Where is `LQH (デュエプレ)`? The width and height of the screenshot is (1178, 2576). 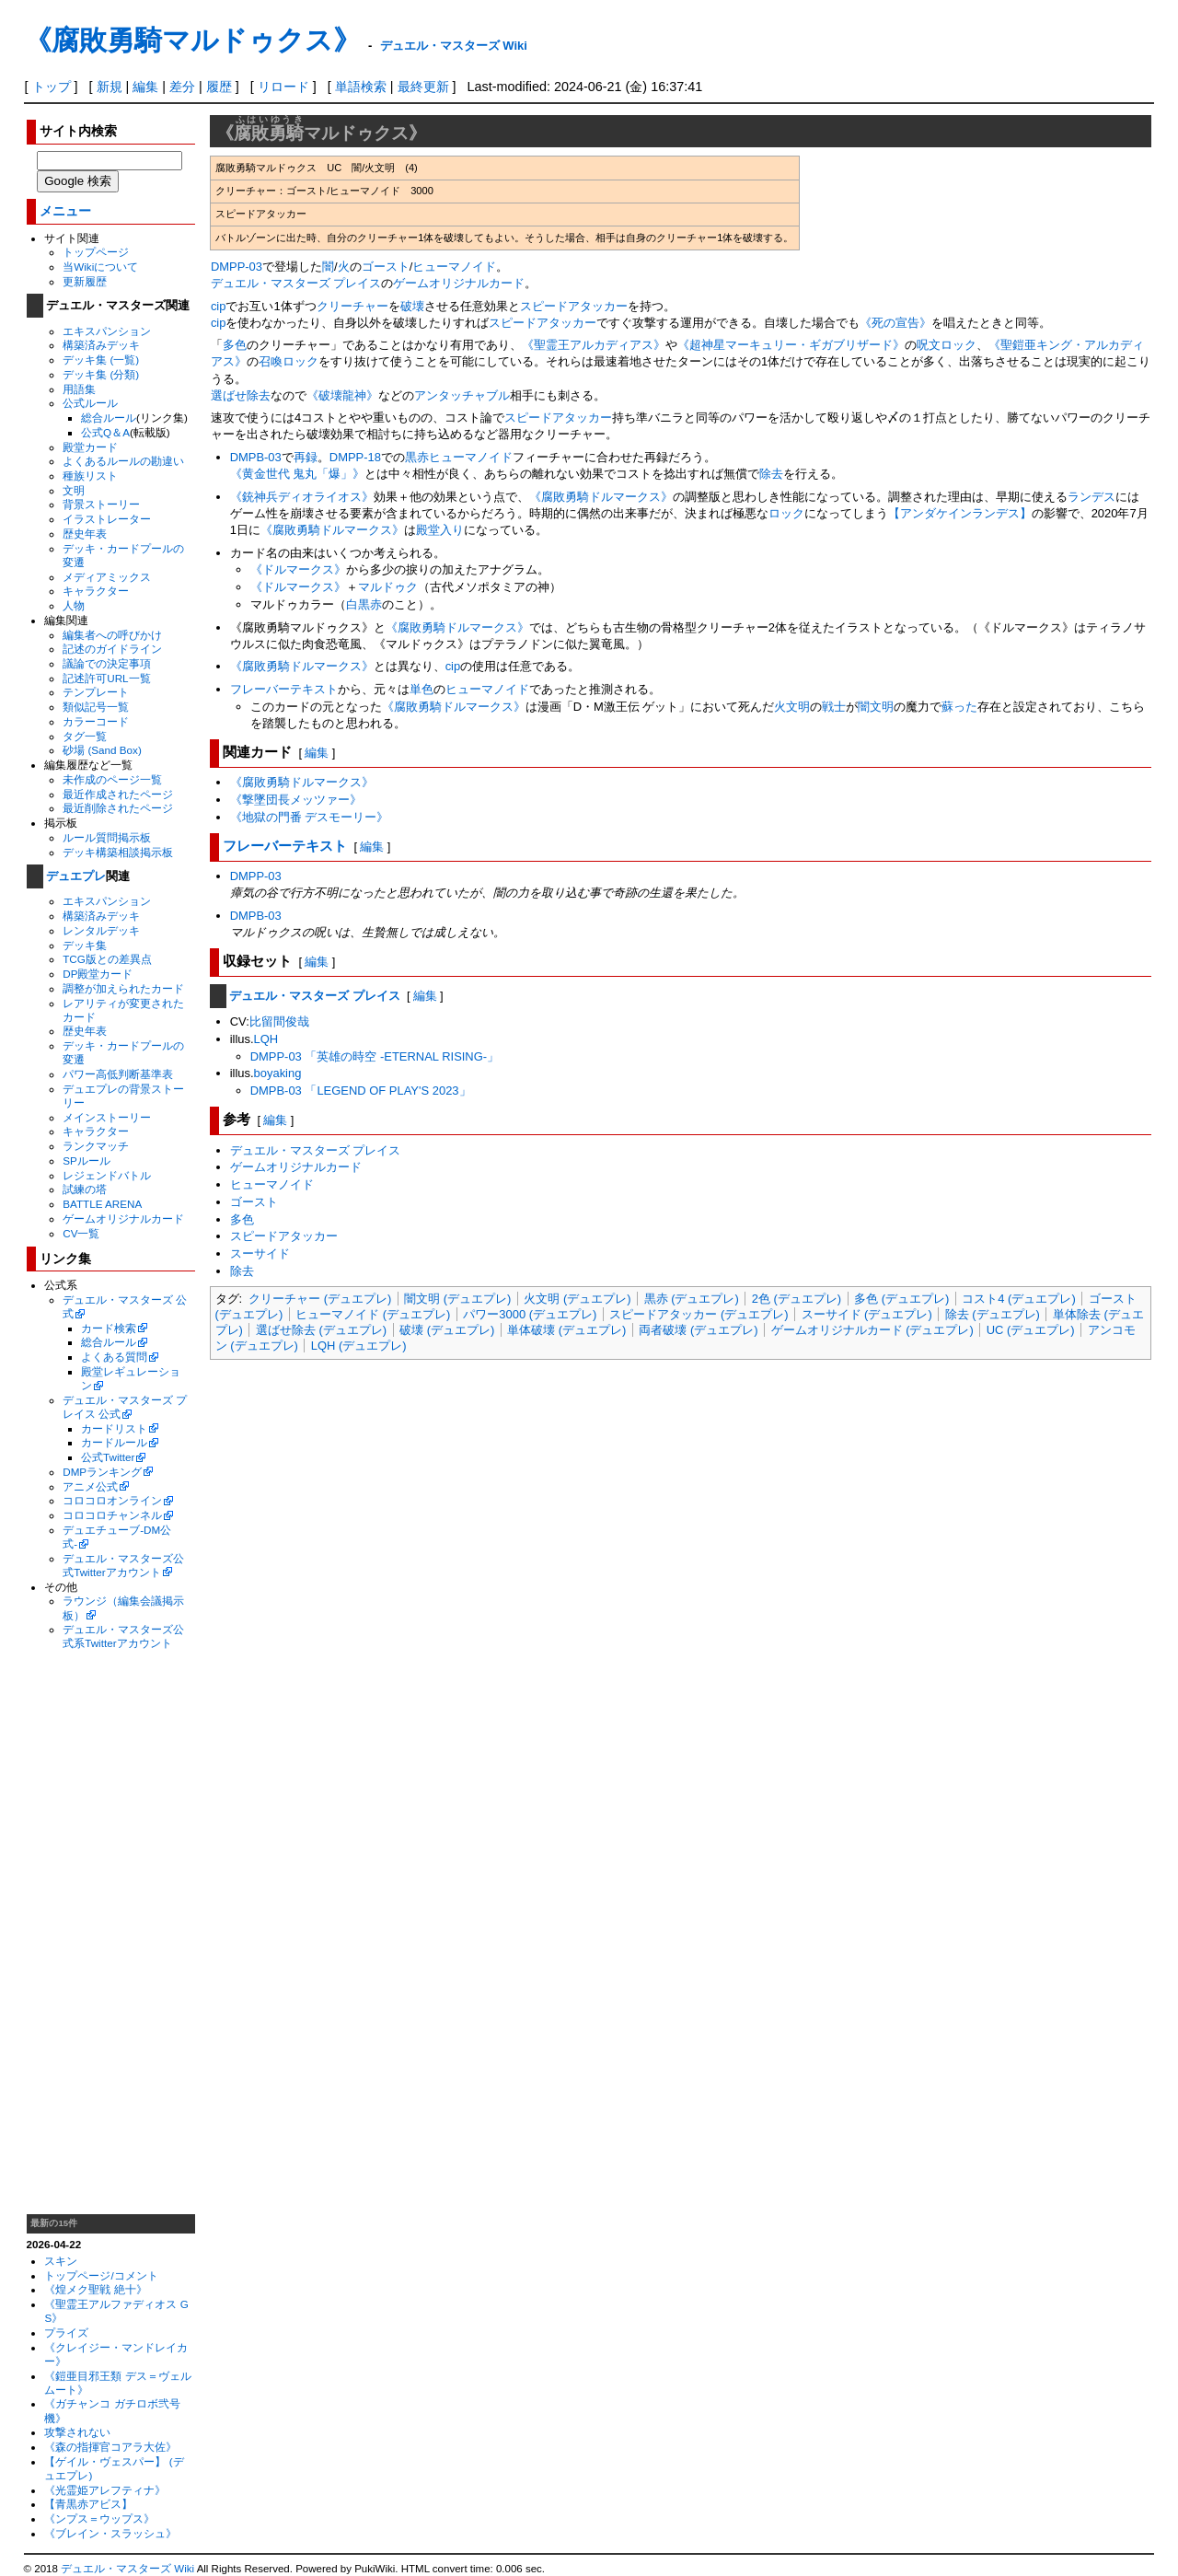
LQH (デュエプレ) is located at coordinates (359, 1345).